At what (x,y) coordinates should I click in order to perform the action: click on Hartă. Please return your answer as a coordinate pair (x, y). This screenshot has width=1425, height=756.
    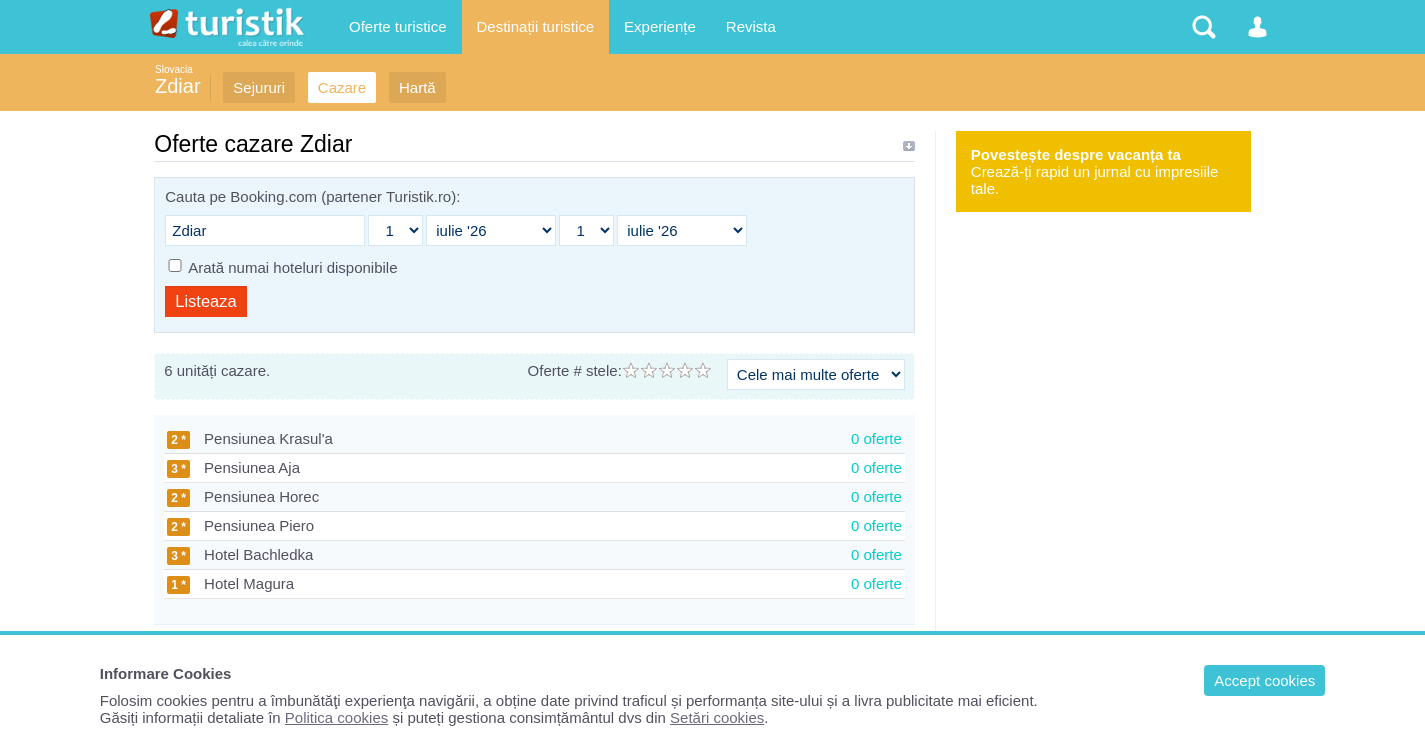
    Looking at the image, I should click on (417, 87).